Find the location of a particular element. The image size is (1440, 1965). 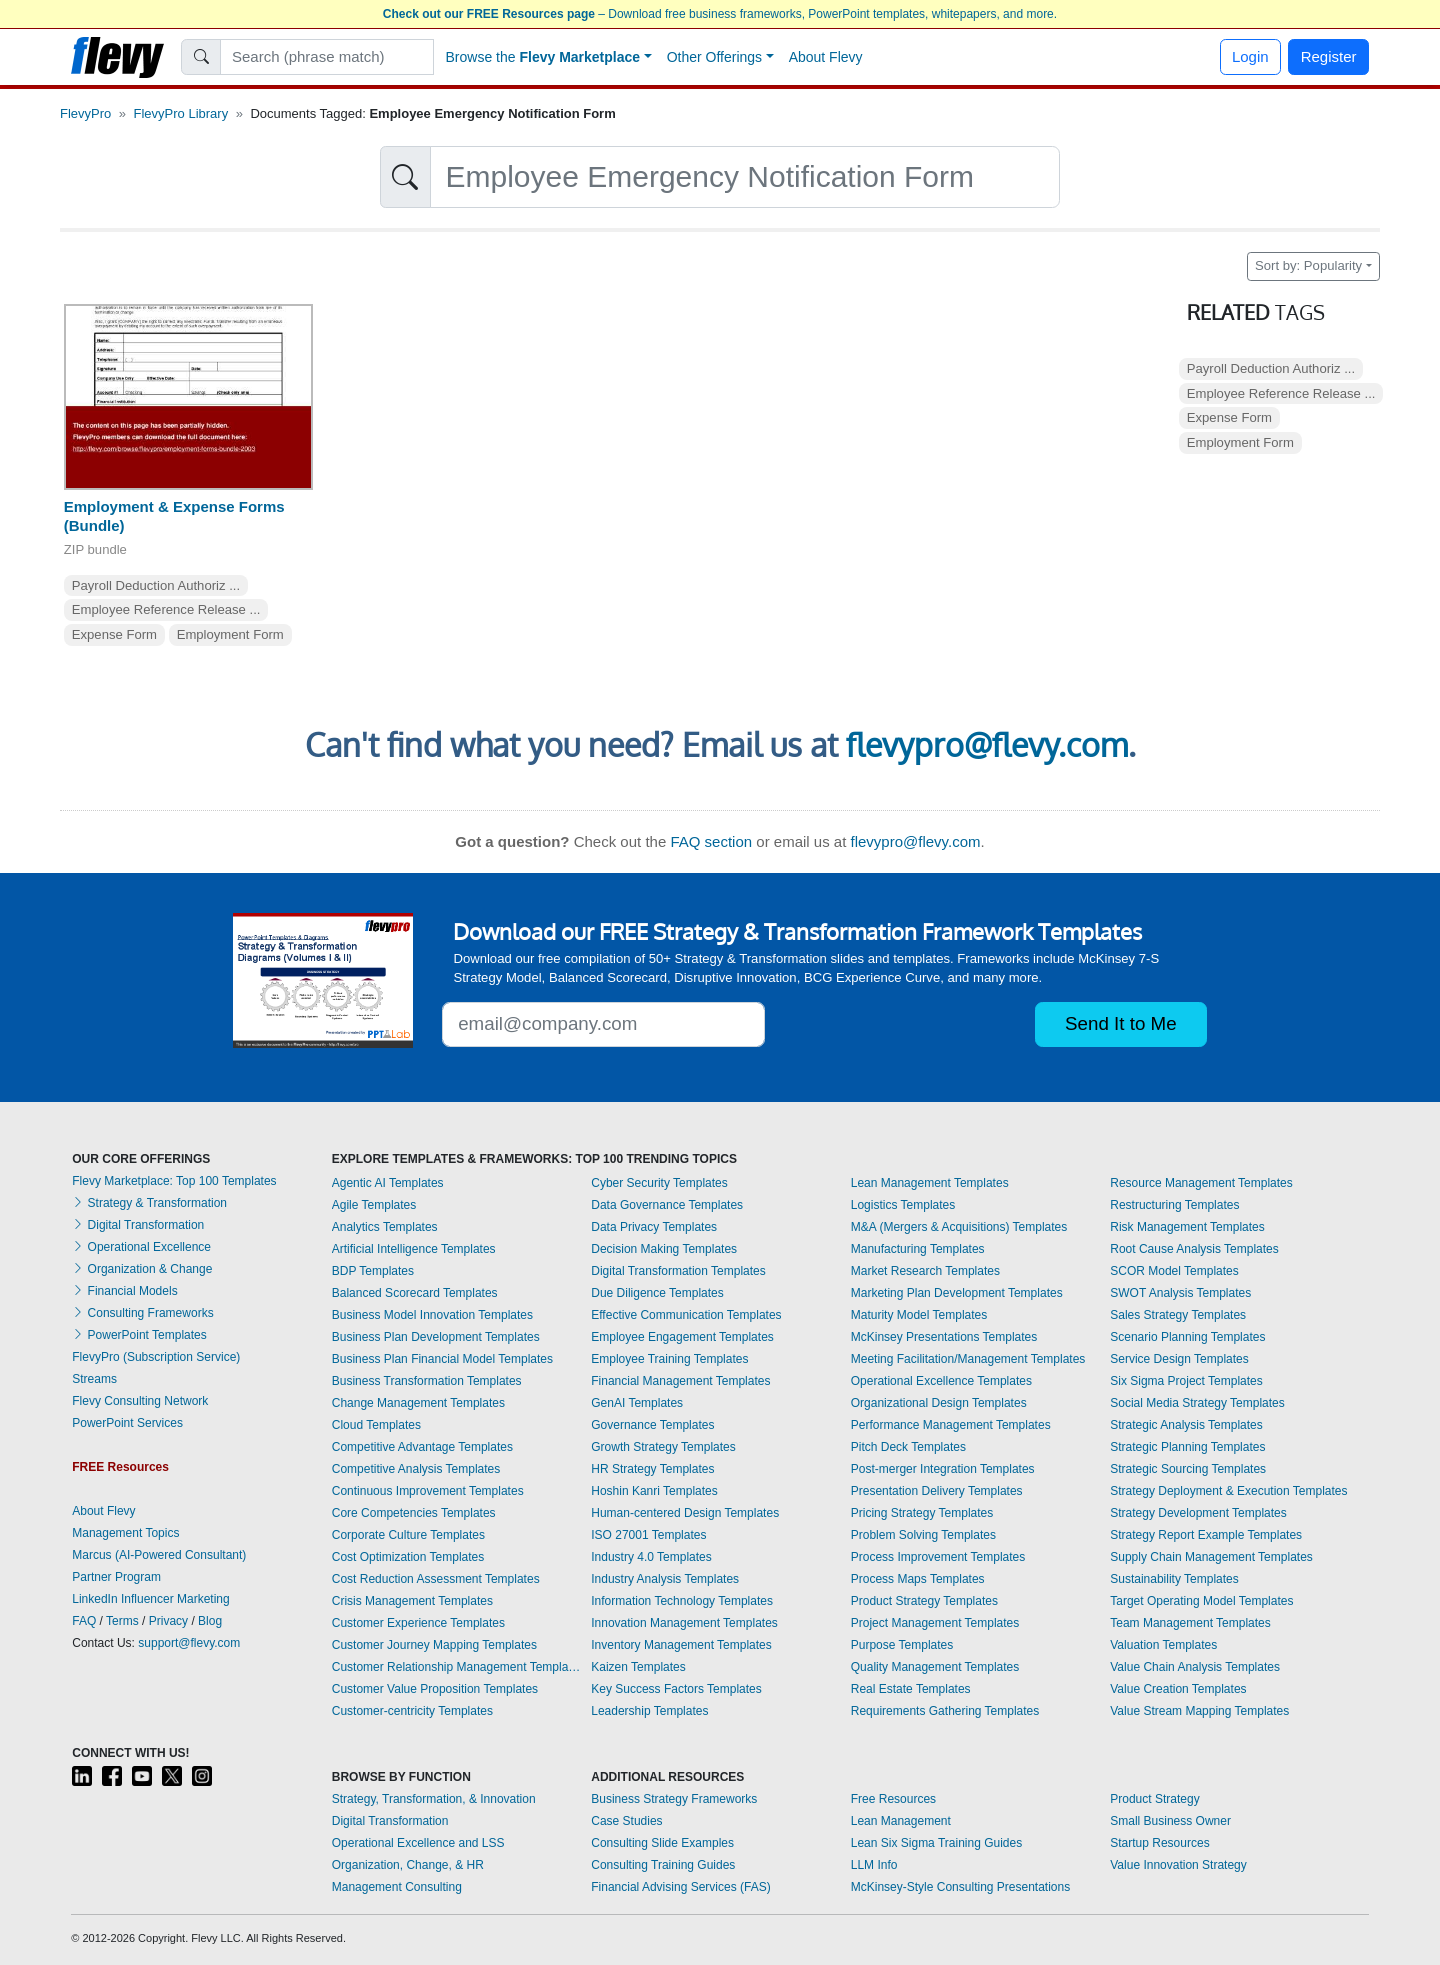

Corporate Culture Templates is located at coordinates (408, 1535).